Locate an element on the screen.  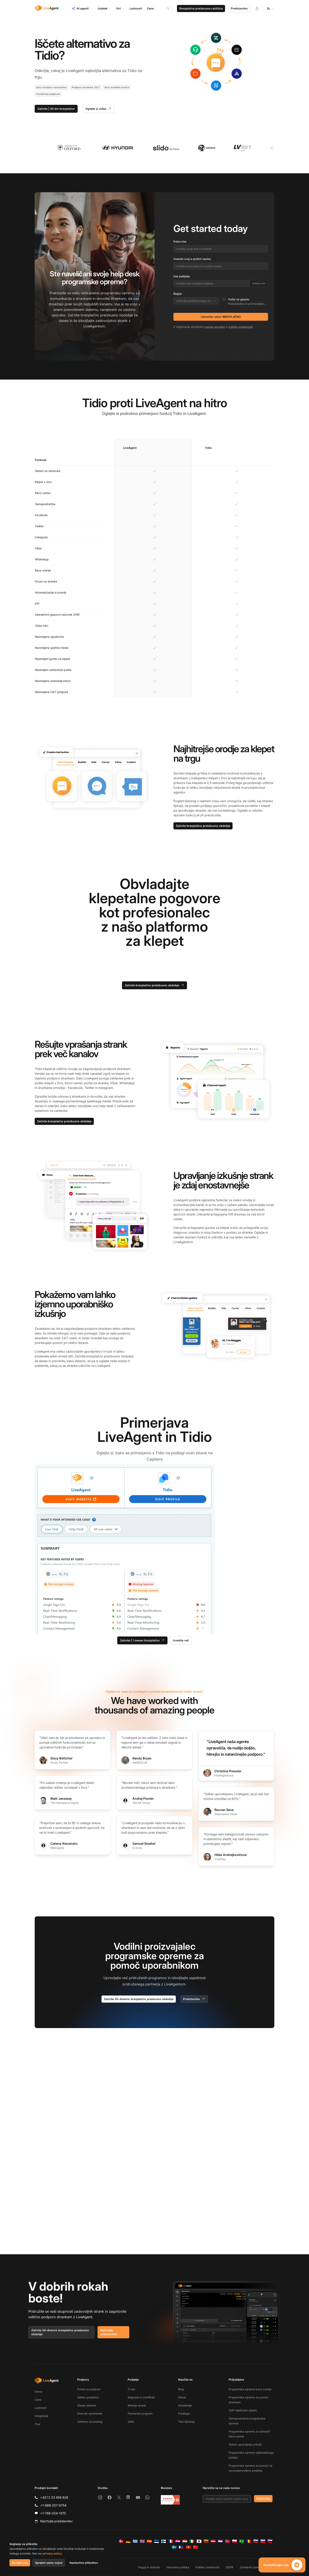
Vnesite svoj e-poštni naslov is located at coordinates (192, 259).